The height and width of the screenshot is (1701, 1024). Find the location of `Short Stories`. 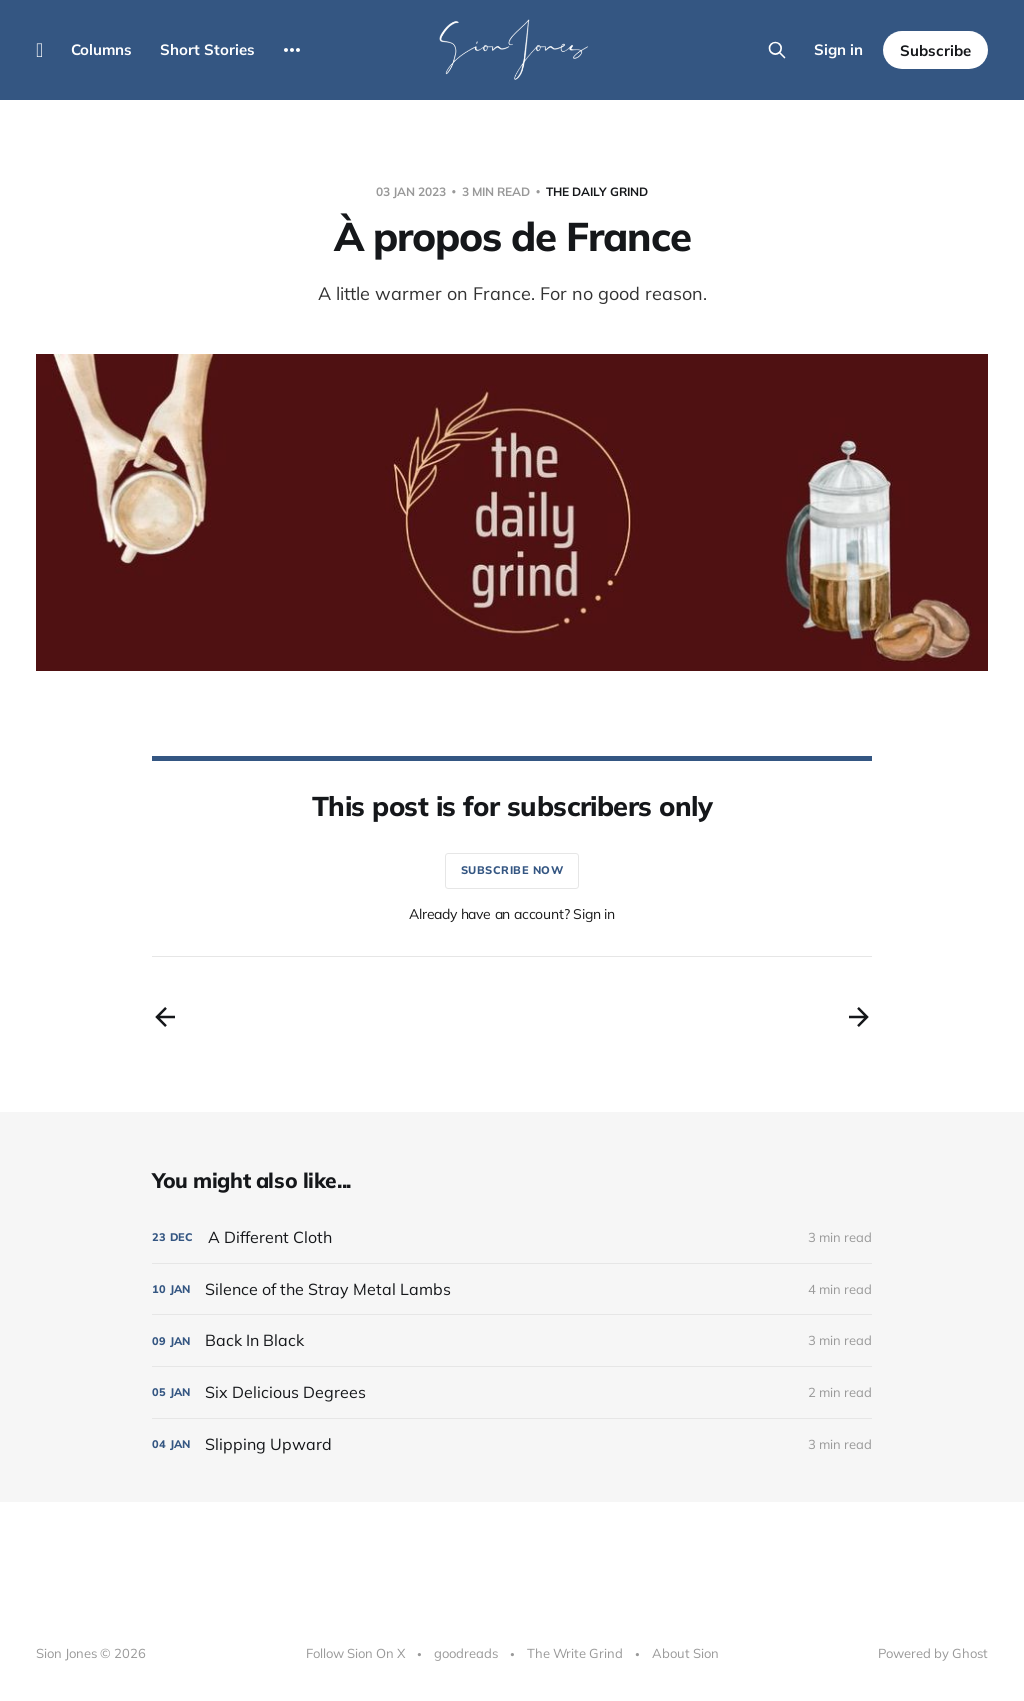

Short Stories is located at coordinates (207, 49).